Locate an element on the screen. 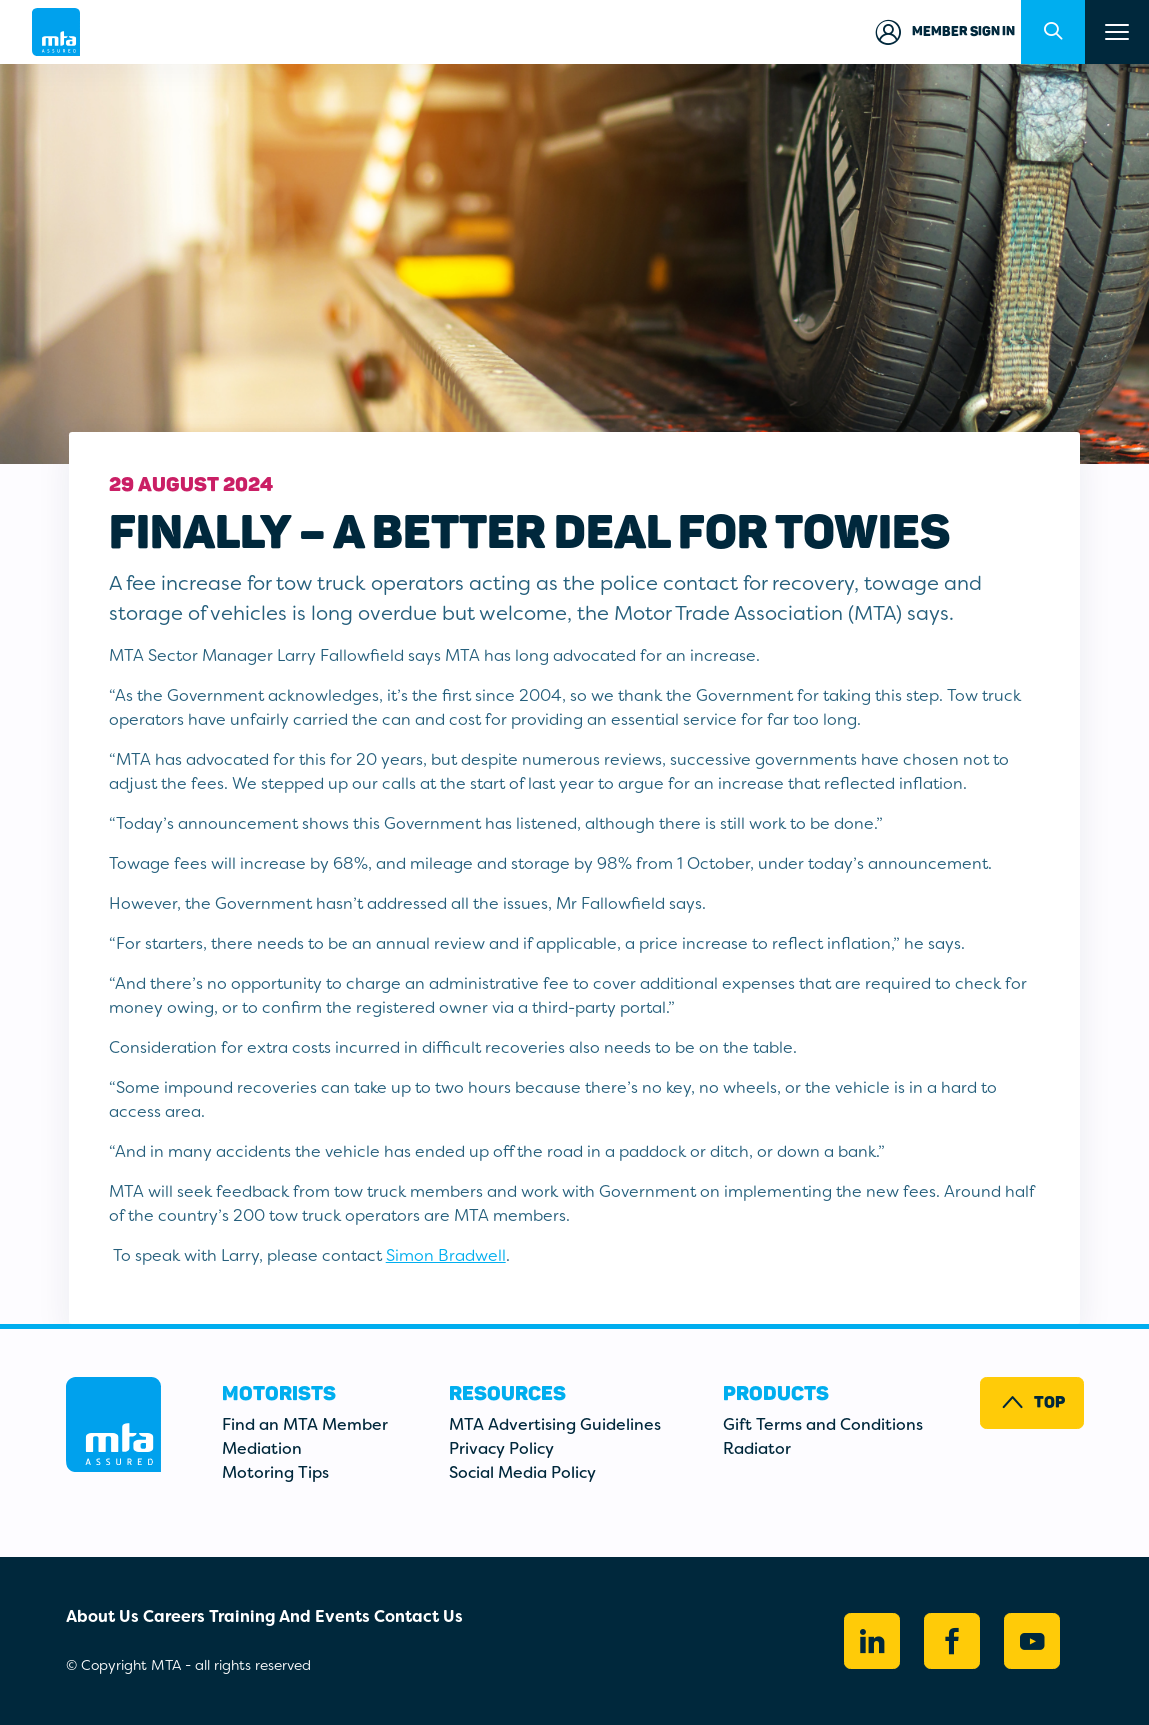 The height and width of the screenshot is (1725, 1149). Radiator is located at coordinates (757, 1448).